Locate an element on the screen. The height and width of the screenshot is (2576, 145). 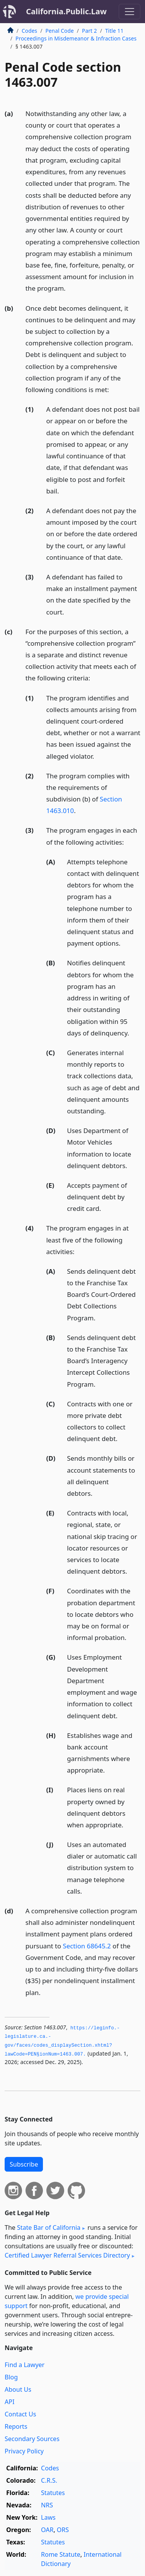
OAR is located at coordinates (47, 2529).